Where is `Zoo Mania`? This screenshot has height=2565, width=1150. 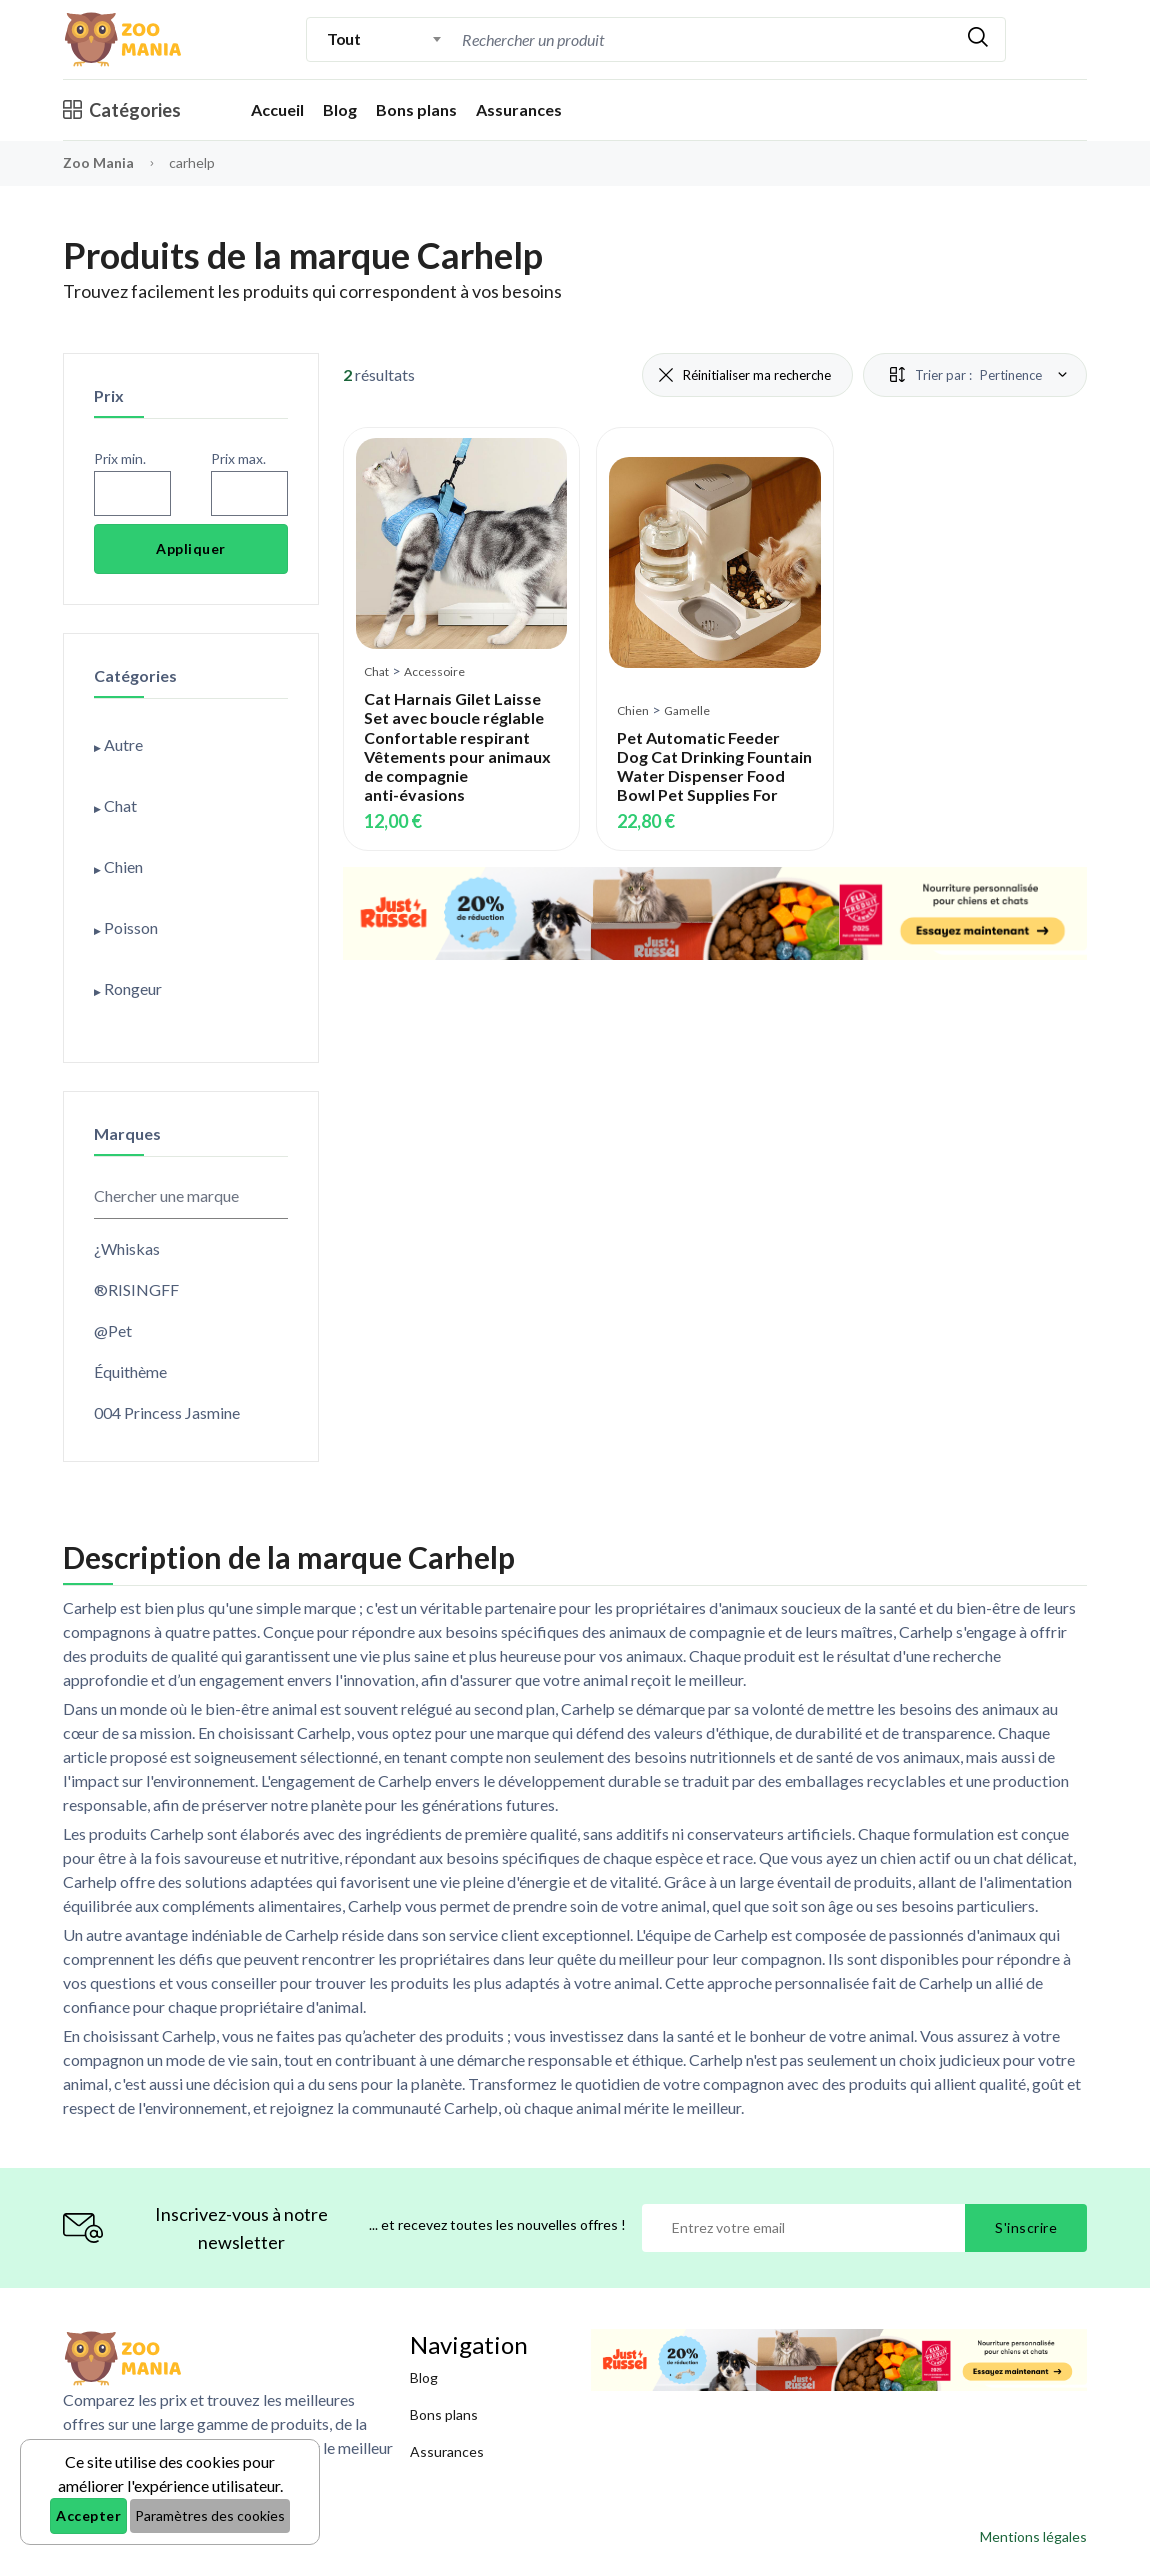 Zoo Mania is located at coordinates (98, 162).